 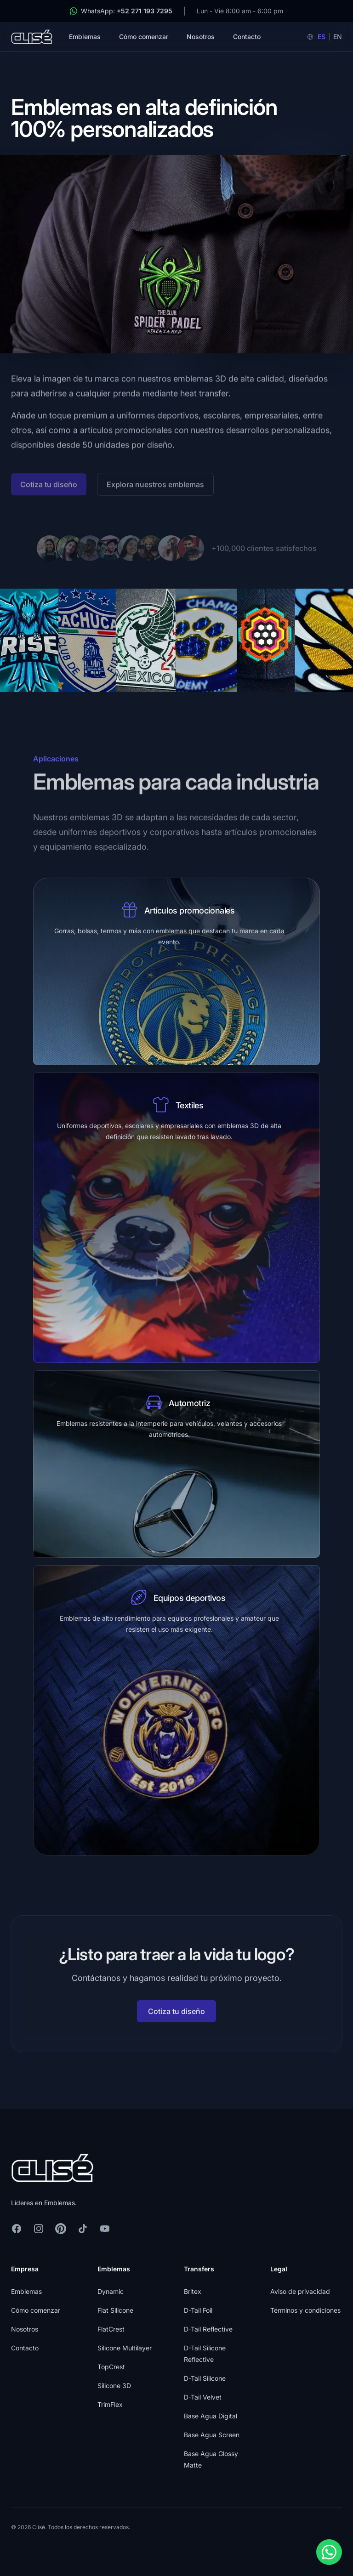 I want to click on Nosotros, so click(x=201, y=36).